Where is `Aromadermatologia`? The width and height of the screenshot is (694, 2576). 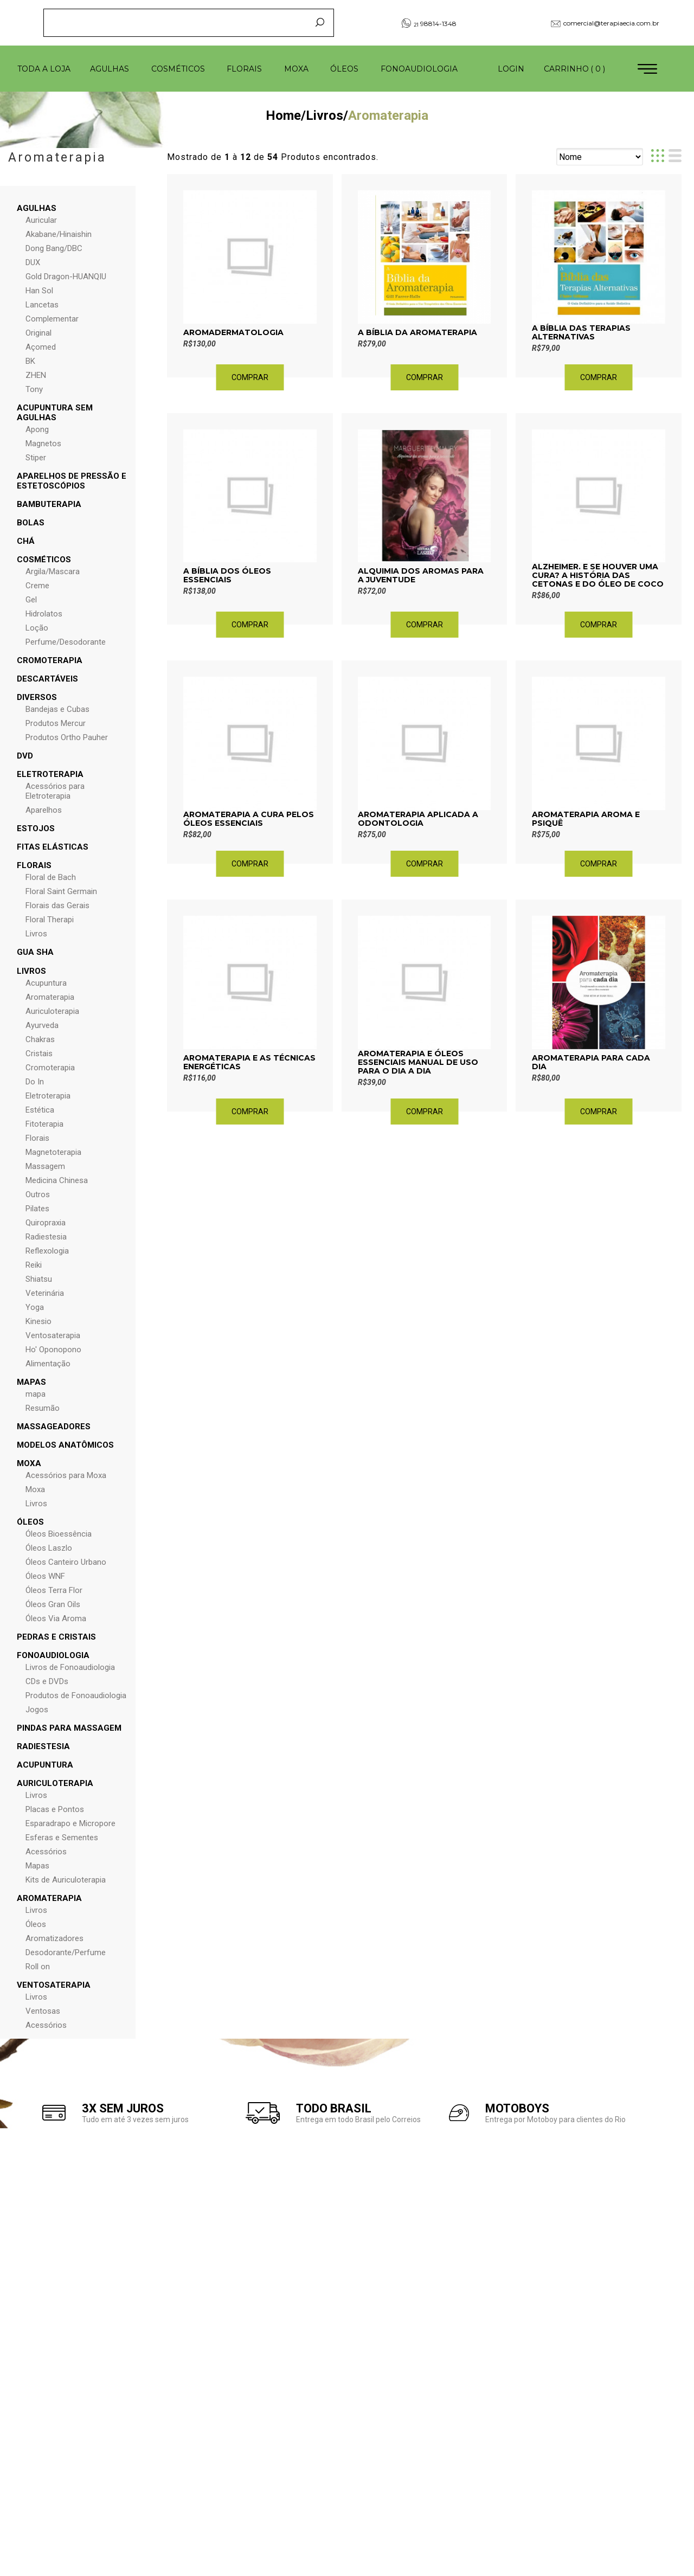
Aromadermatologia is located at coordinates (233, 332).